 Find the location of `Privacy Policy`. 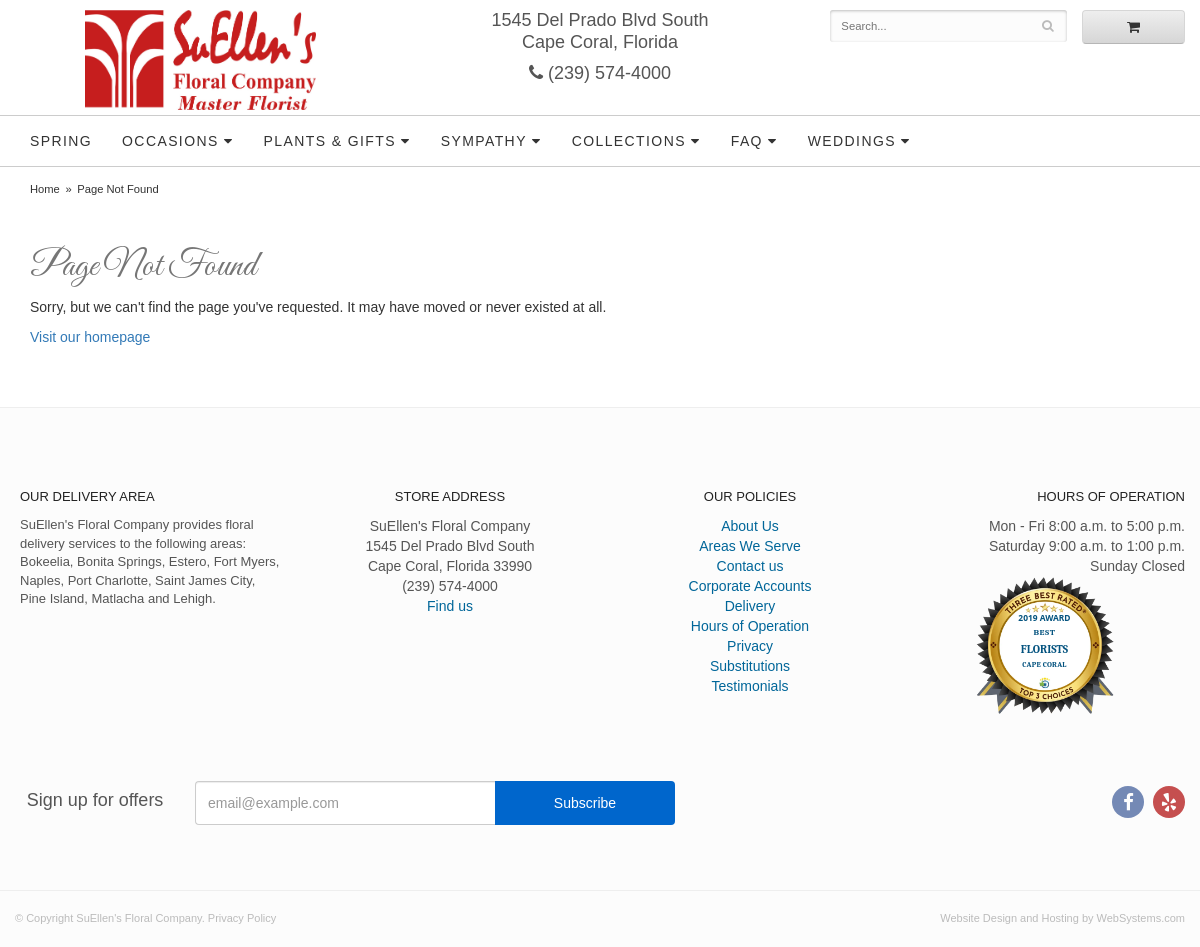

Privacy Policy is located at coordinates (242, 918).